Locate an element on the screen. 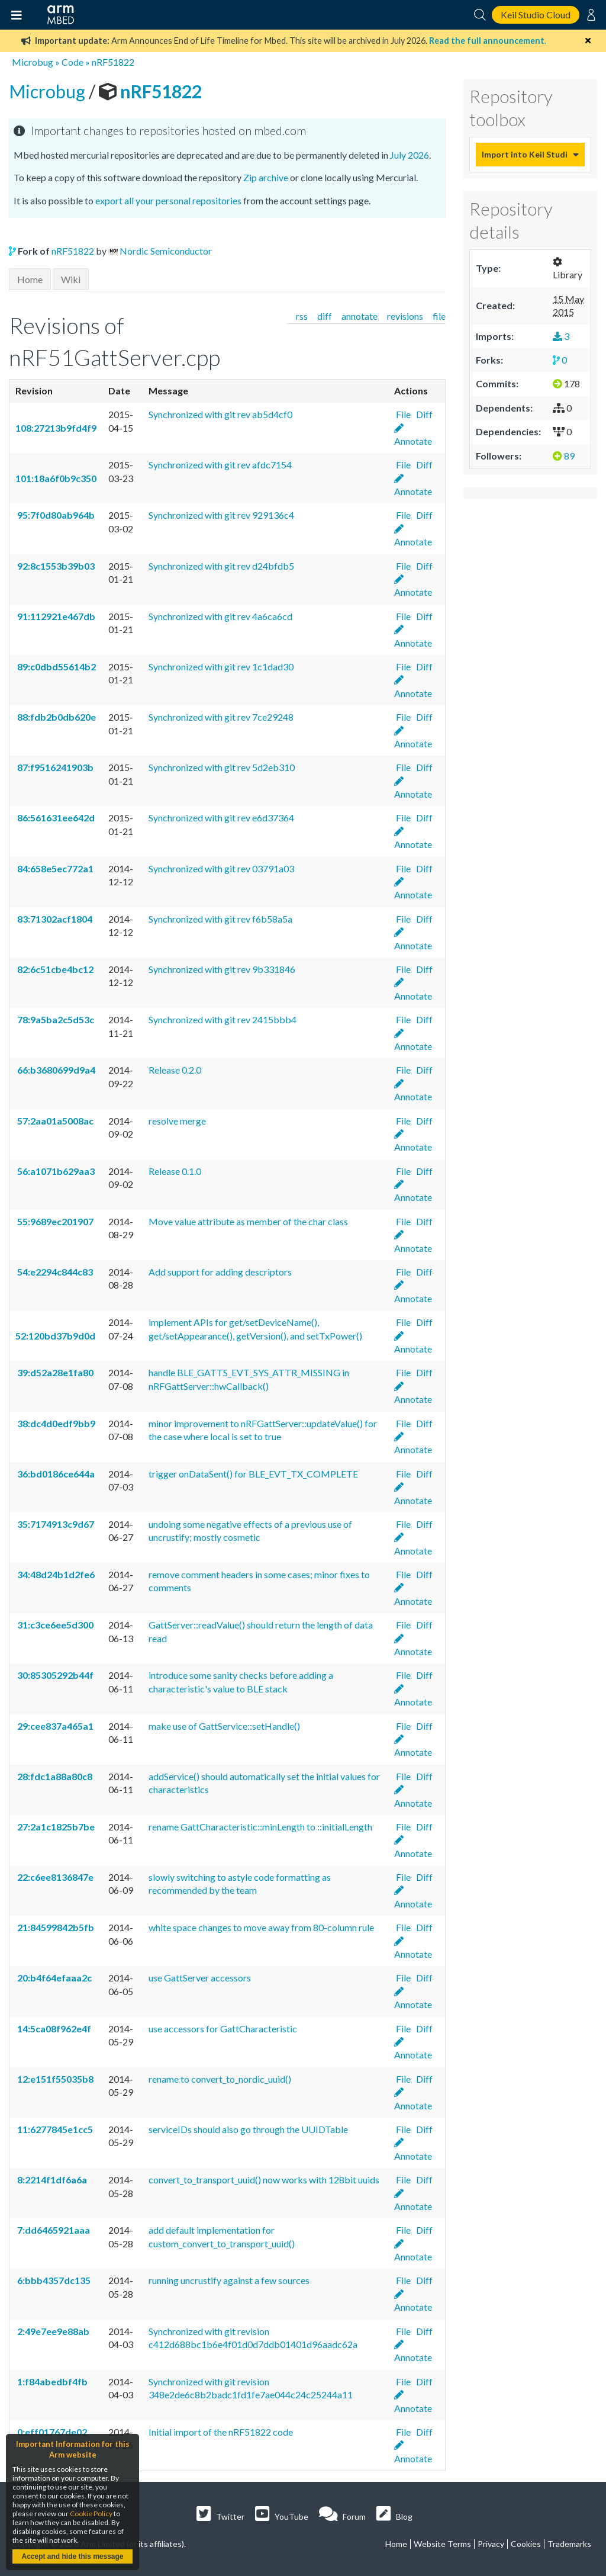 Image resolution: width=606 pixels, height=2576 pixels. 82:6c51cbe4bc12 is located at coordinates (54, 969).